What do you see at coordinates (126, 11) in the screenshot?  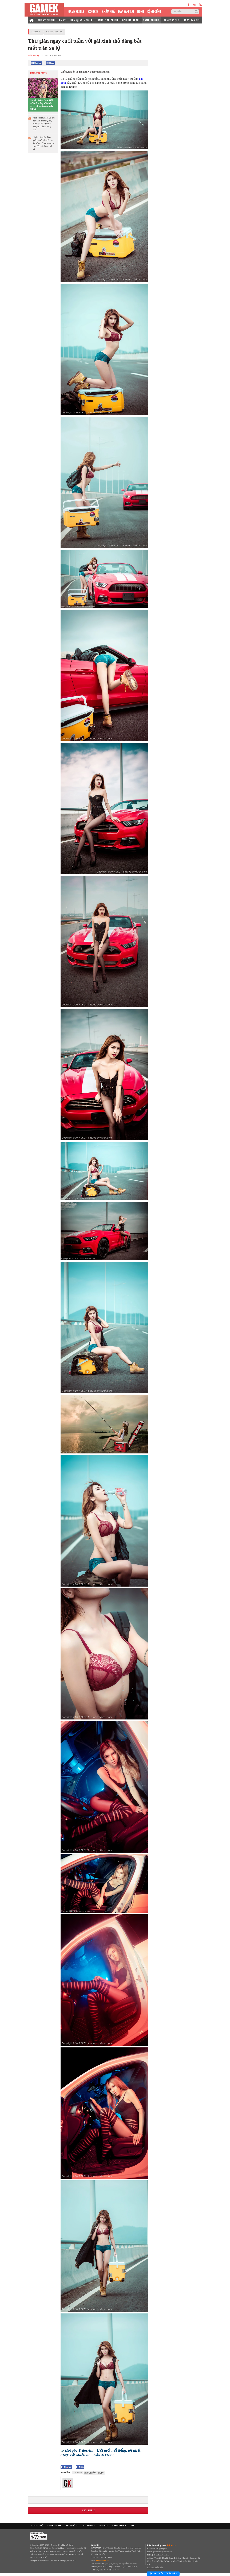 I see `MANGA/FILM` at bounding box center [126, 11].